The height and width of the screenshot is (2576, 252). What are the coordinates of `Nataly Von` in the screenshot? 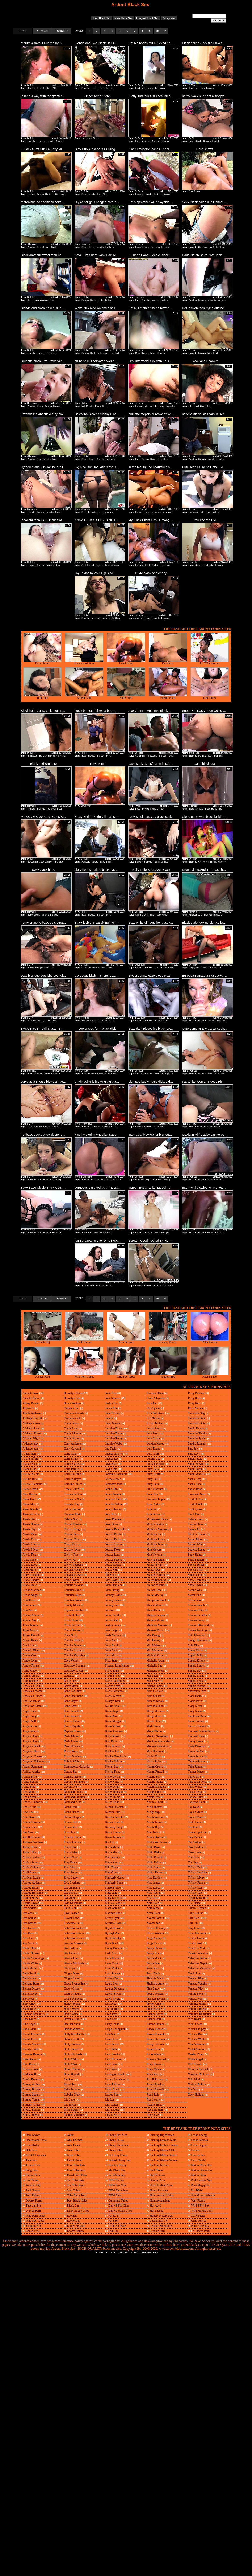 It's located at (153, 1796).